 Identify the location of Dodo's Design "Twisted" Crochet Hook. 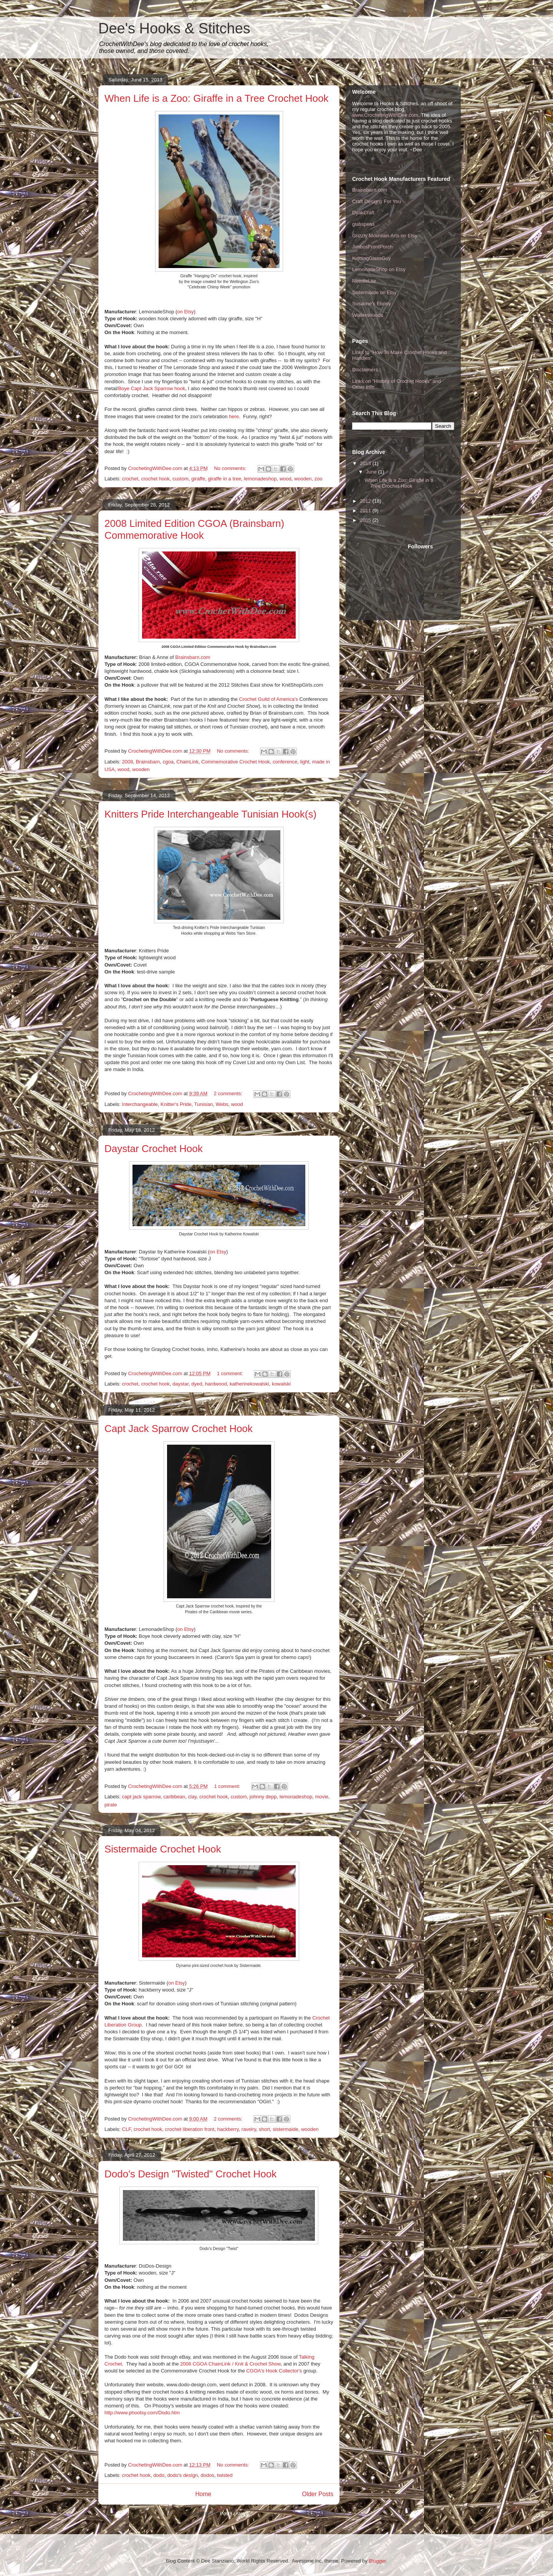
(190, 2174).